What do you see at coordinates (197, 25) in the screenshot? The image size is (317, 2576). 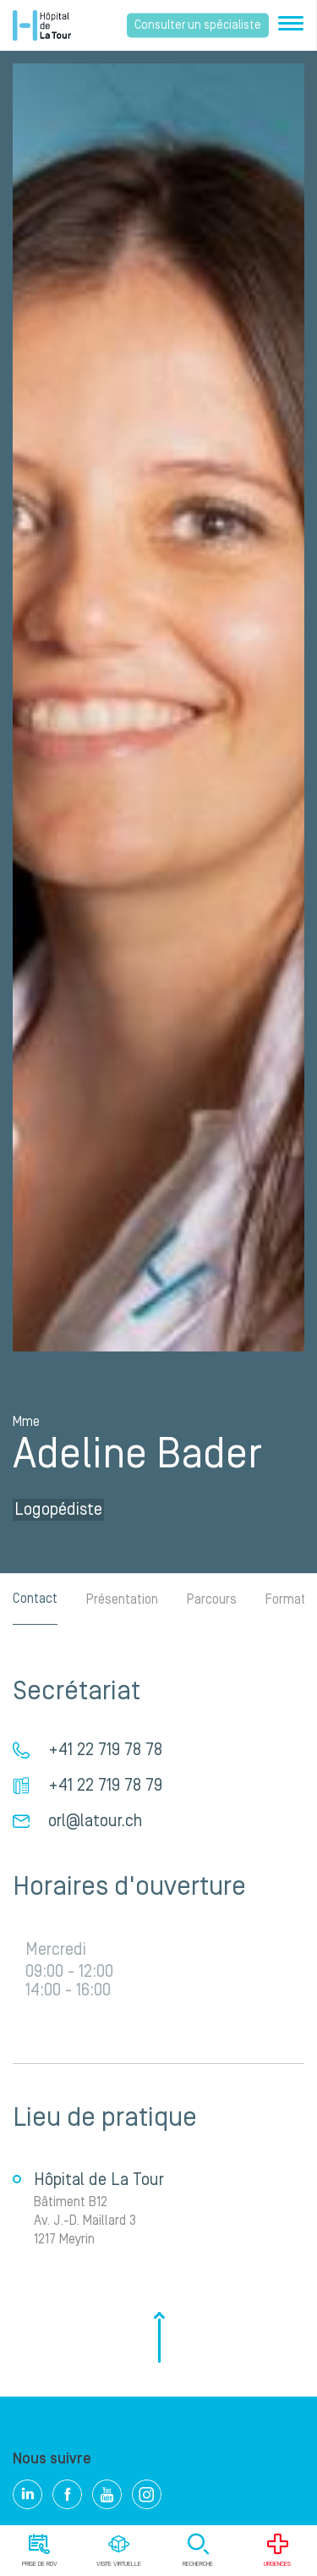 I see `Consulter un spécialiste` at bounding box center [197, 25].